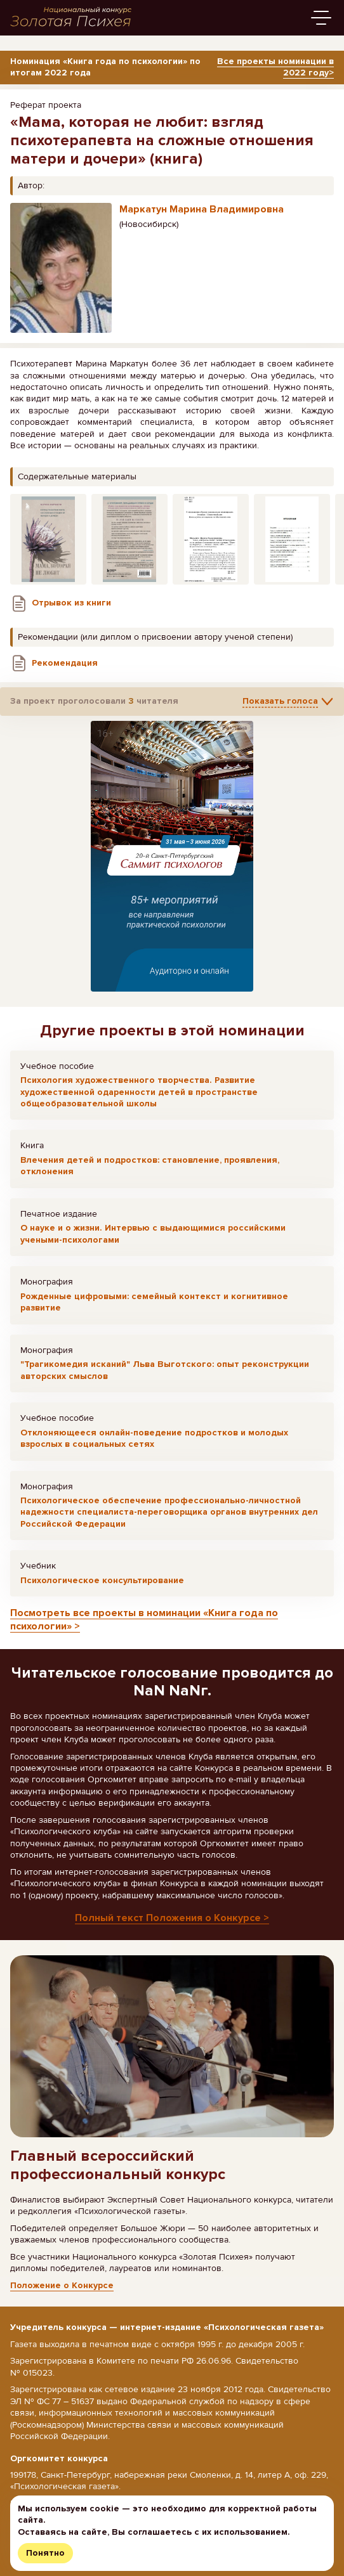 This screenshot has height=2576, width=344. Describe the element at coordinates (154, 1302) in the screenshot. I see `Рожденные цифровыми: семейный контекст и когнитивное развитие` at that location.